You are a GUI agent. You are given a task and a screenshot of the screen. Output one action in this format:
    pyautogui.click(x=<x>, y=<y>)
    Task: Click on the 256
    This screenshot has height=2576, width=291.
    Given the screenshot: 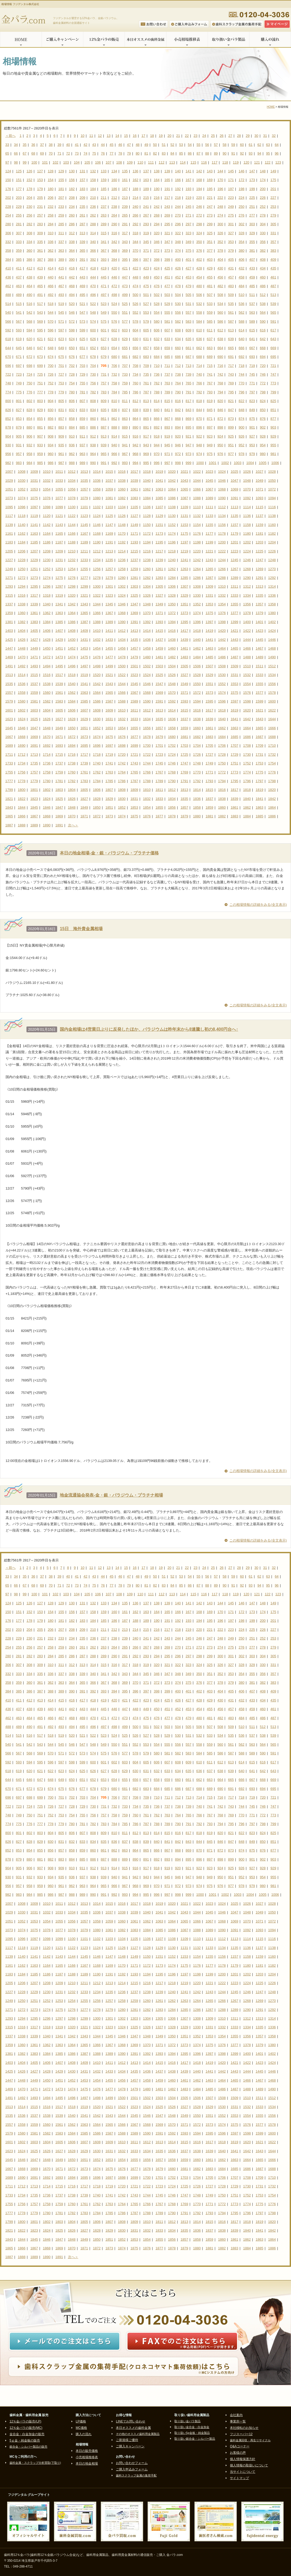 What is the action you would take?
    pyautogui.click(x=29, y=215)
    